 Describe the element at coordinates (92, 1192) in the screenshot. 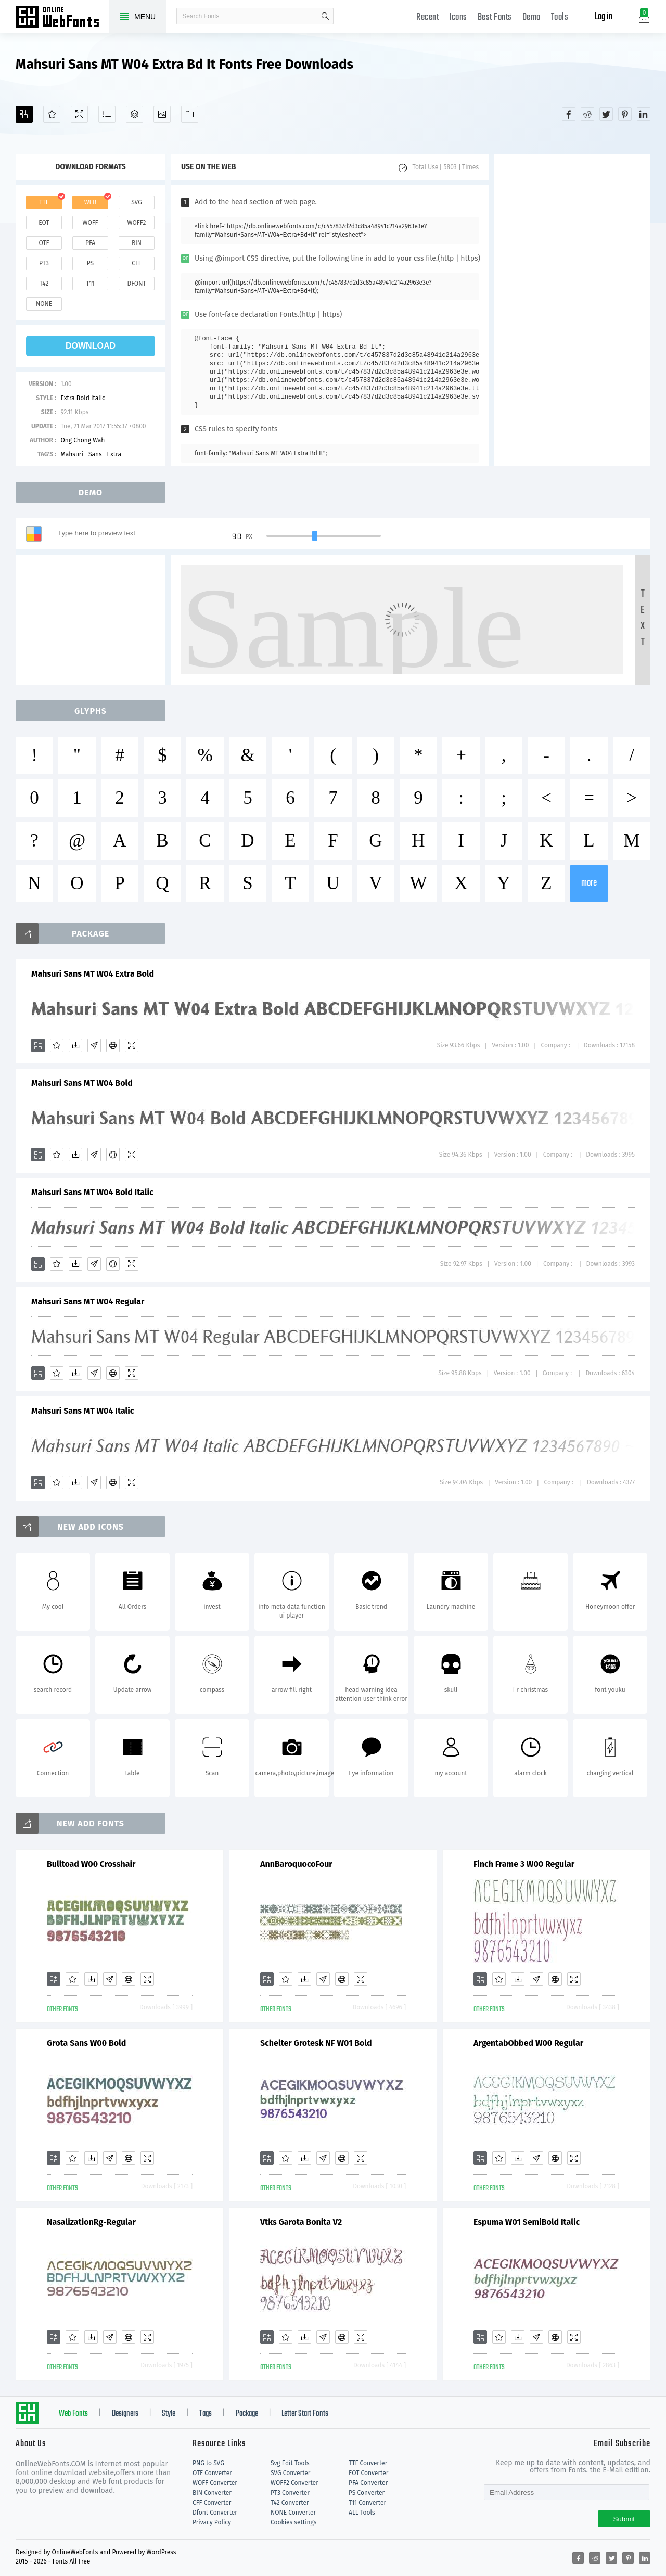

I see `Mahsuri Sans MT W04 Bold Italic` at that location.